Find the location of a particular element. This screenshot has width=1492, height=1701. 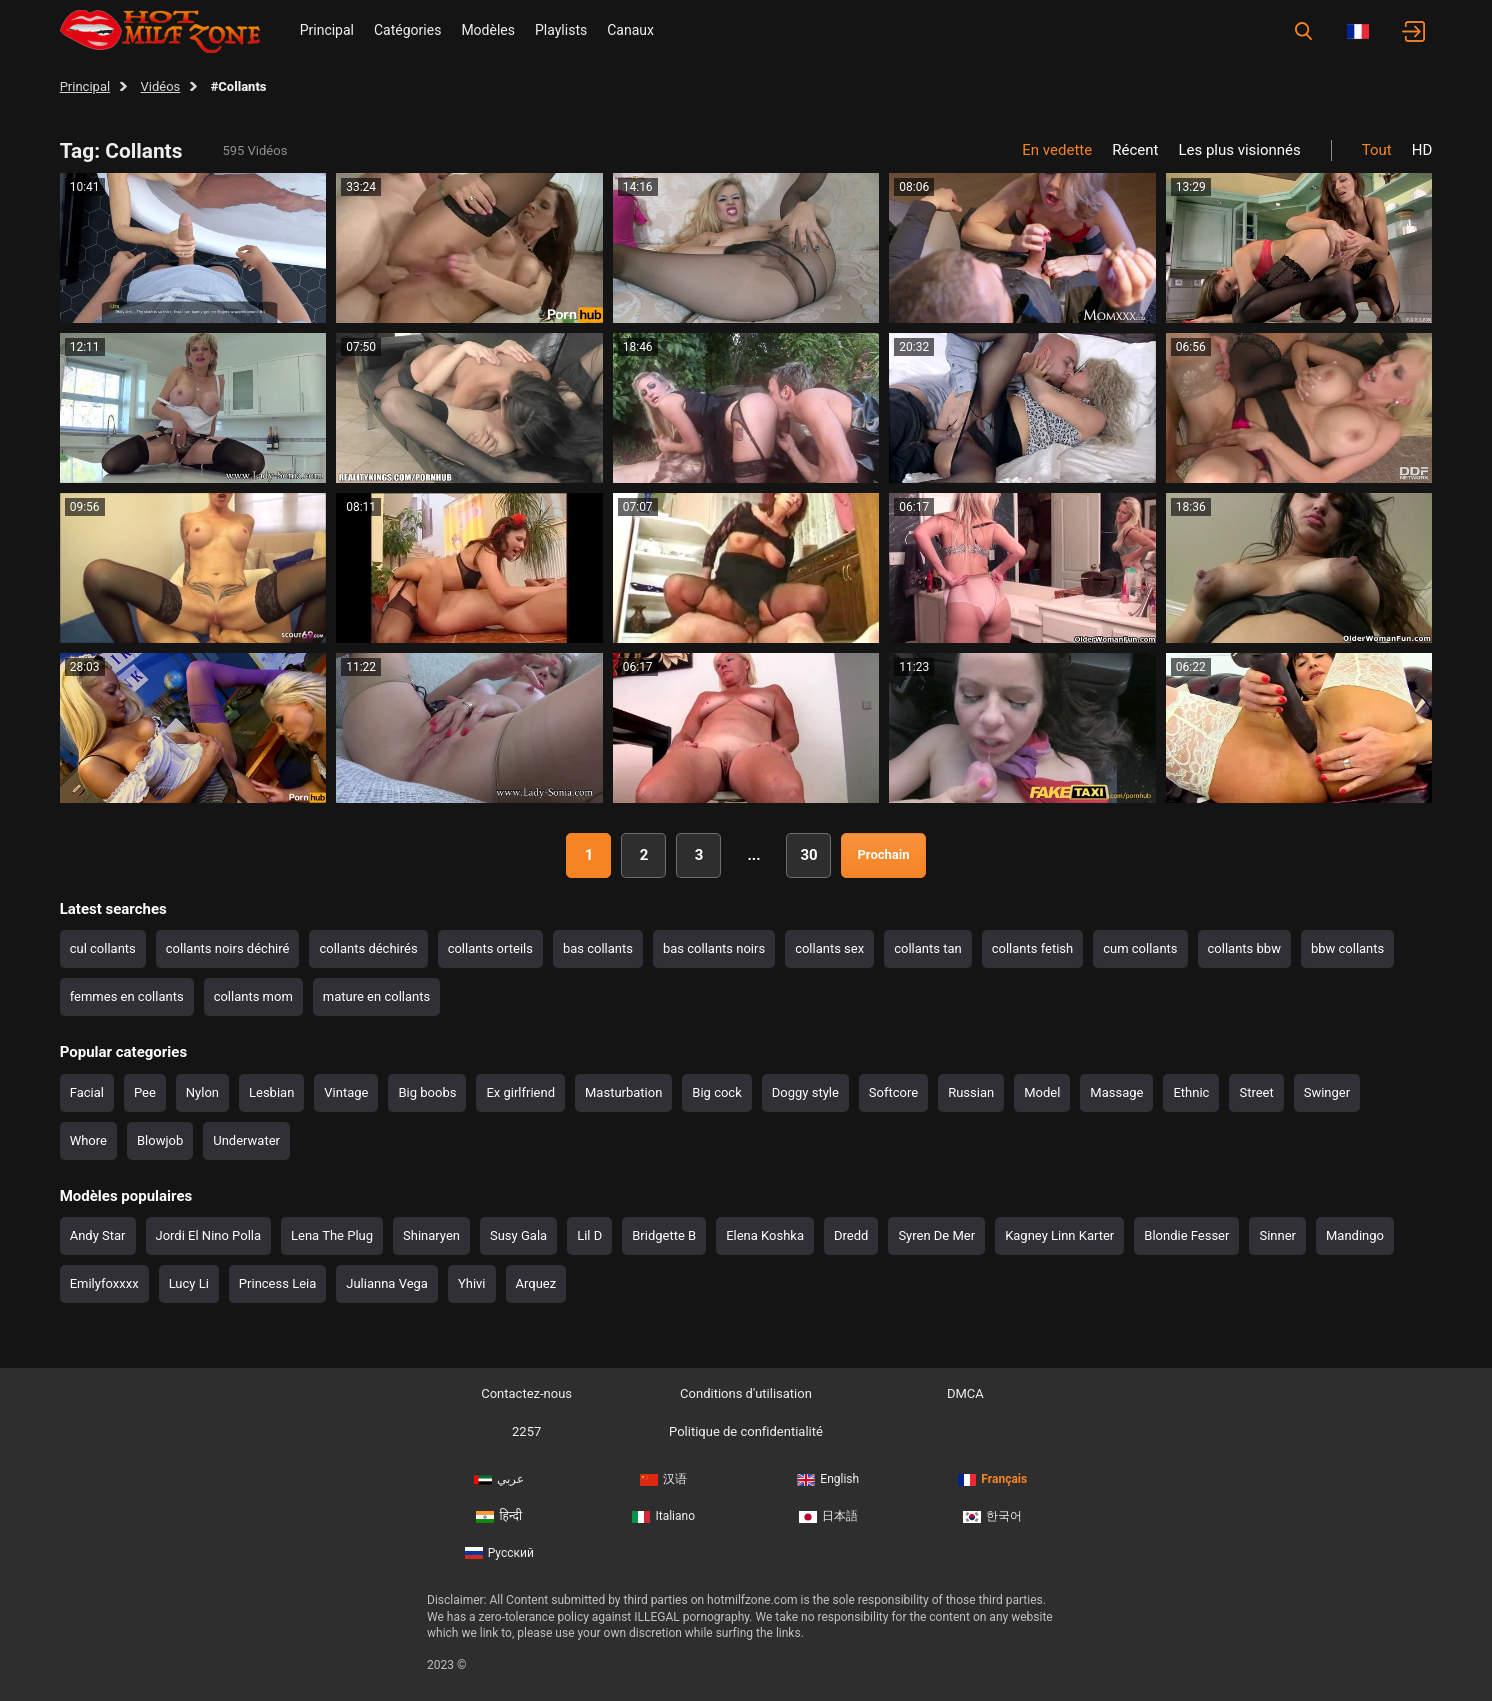

Susy Gala is located at coordinates (518, 1235).